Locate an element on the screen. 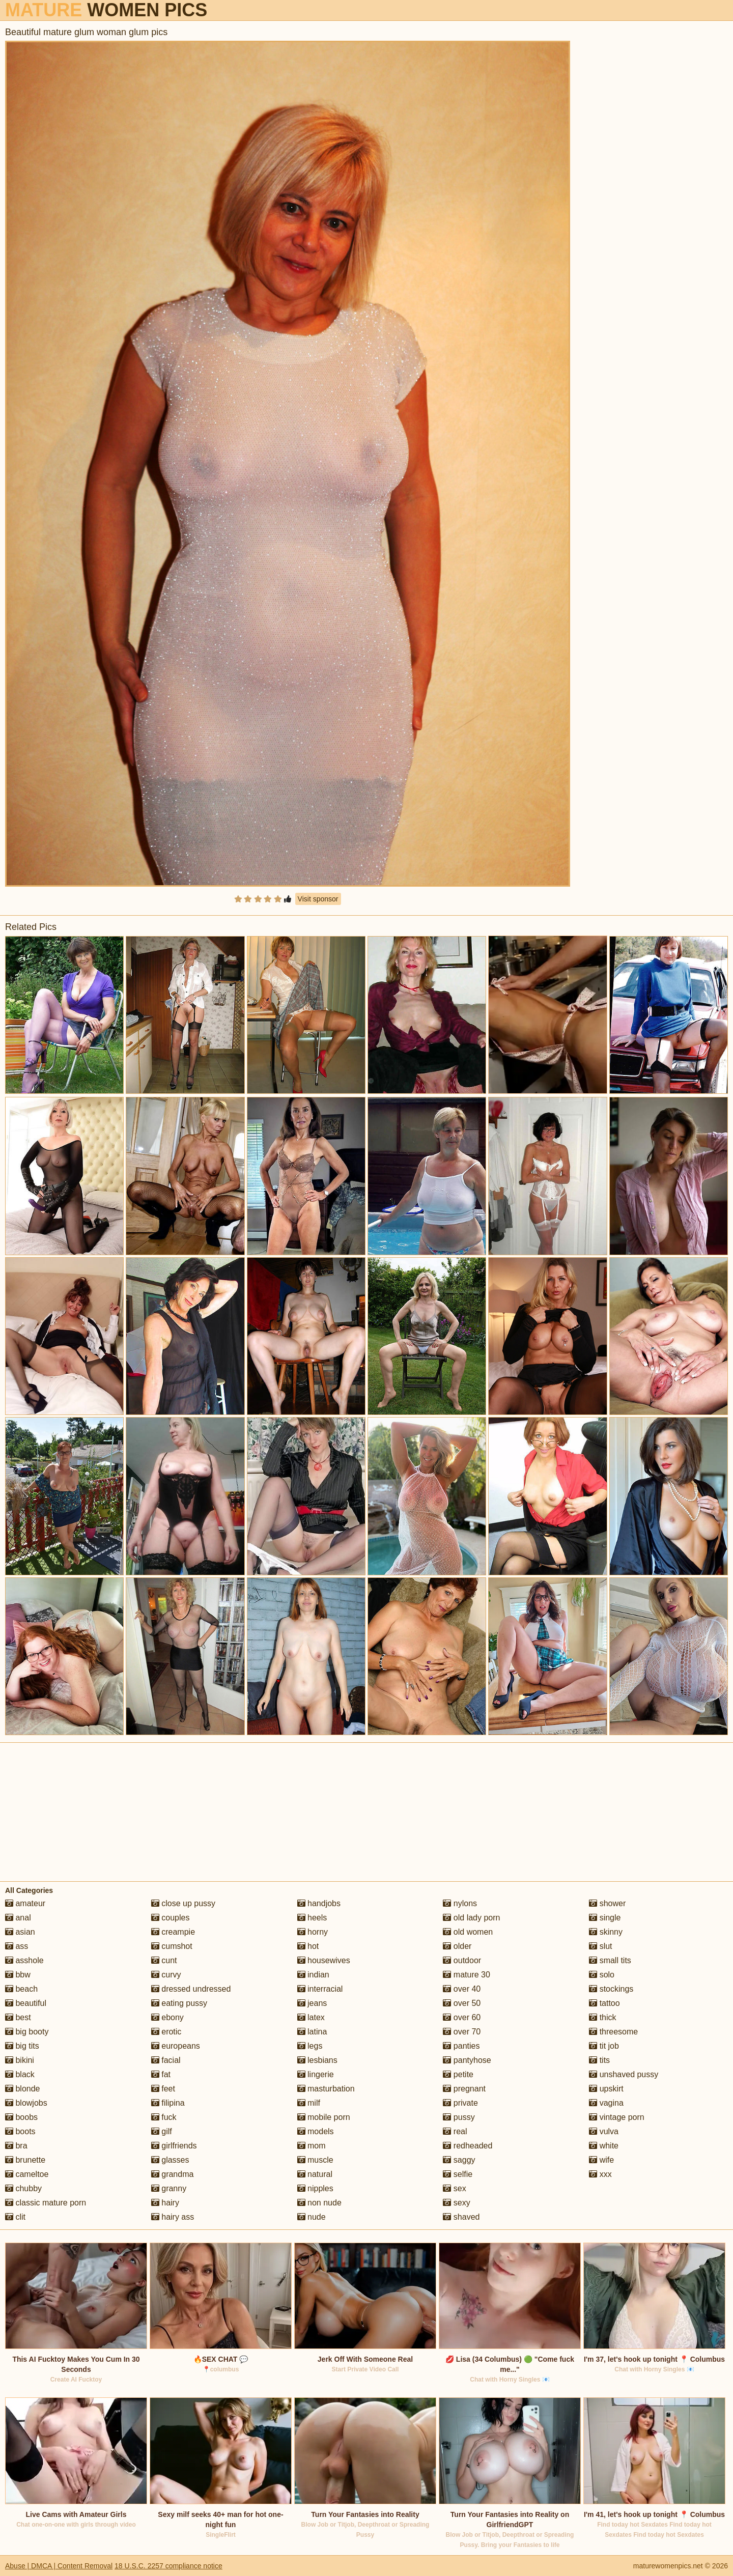 The image size is (733, 2576). bra is located at coordinates (16, 2145).